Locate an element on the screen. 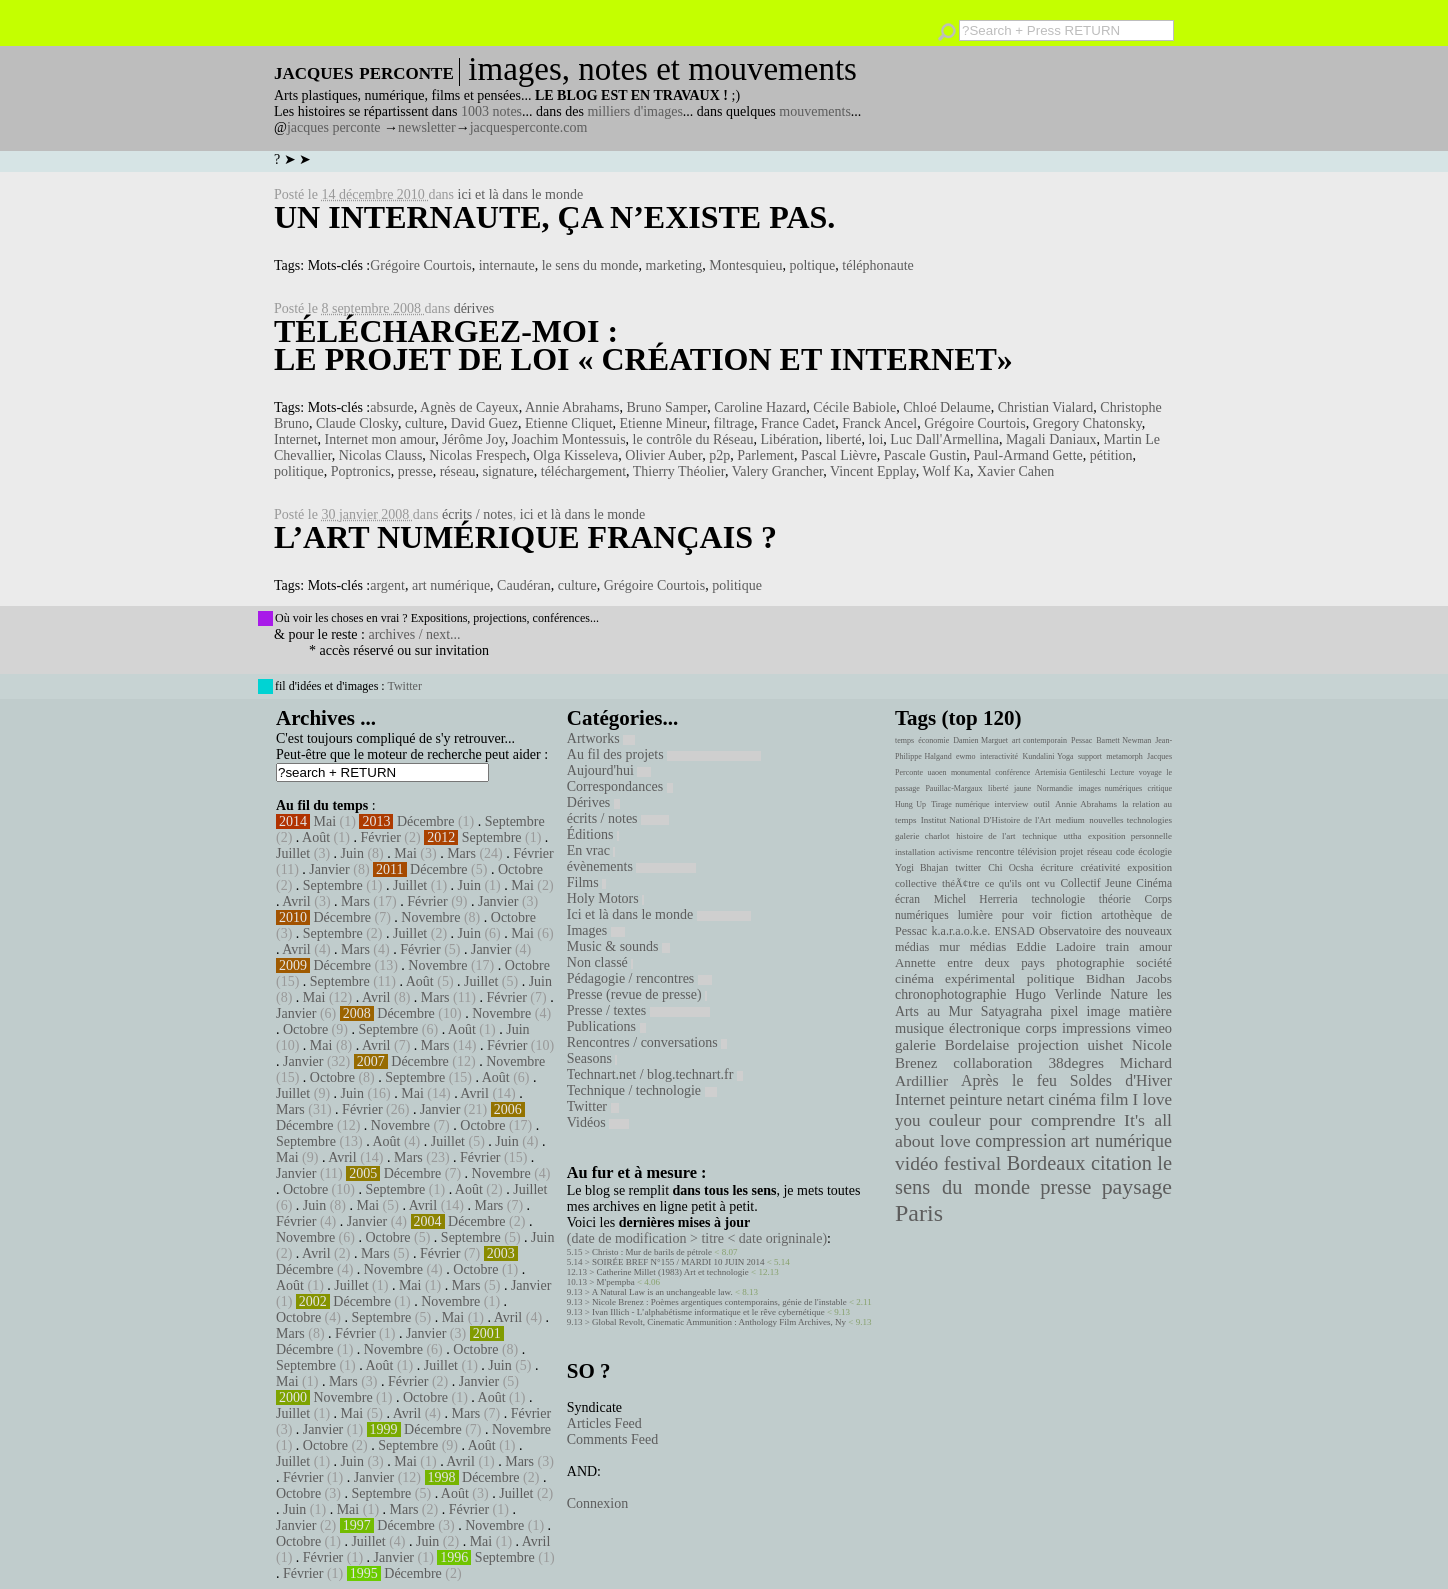 This screenshot has height=1589, width=1448. Bordeaux is located at coordinates (1046, 1163).